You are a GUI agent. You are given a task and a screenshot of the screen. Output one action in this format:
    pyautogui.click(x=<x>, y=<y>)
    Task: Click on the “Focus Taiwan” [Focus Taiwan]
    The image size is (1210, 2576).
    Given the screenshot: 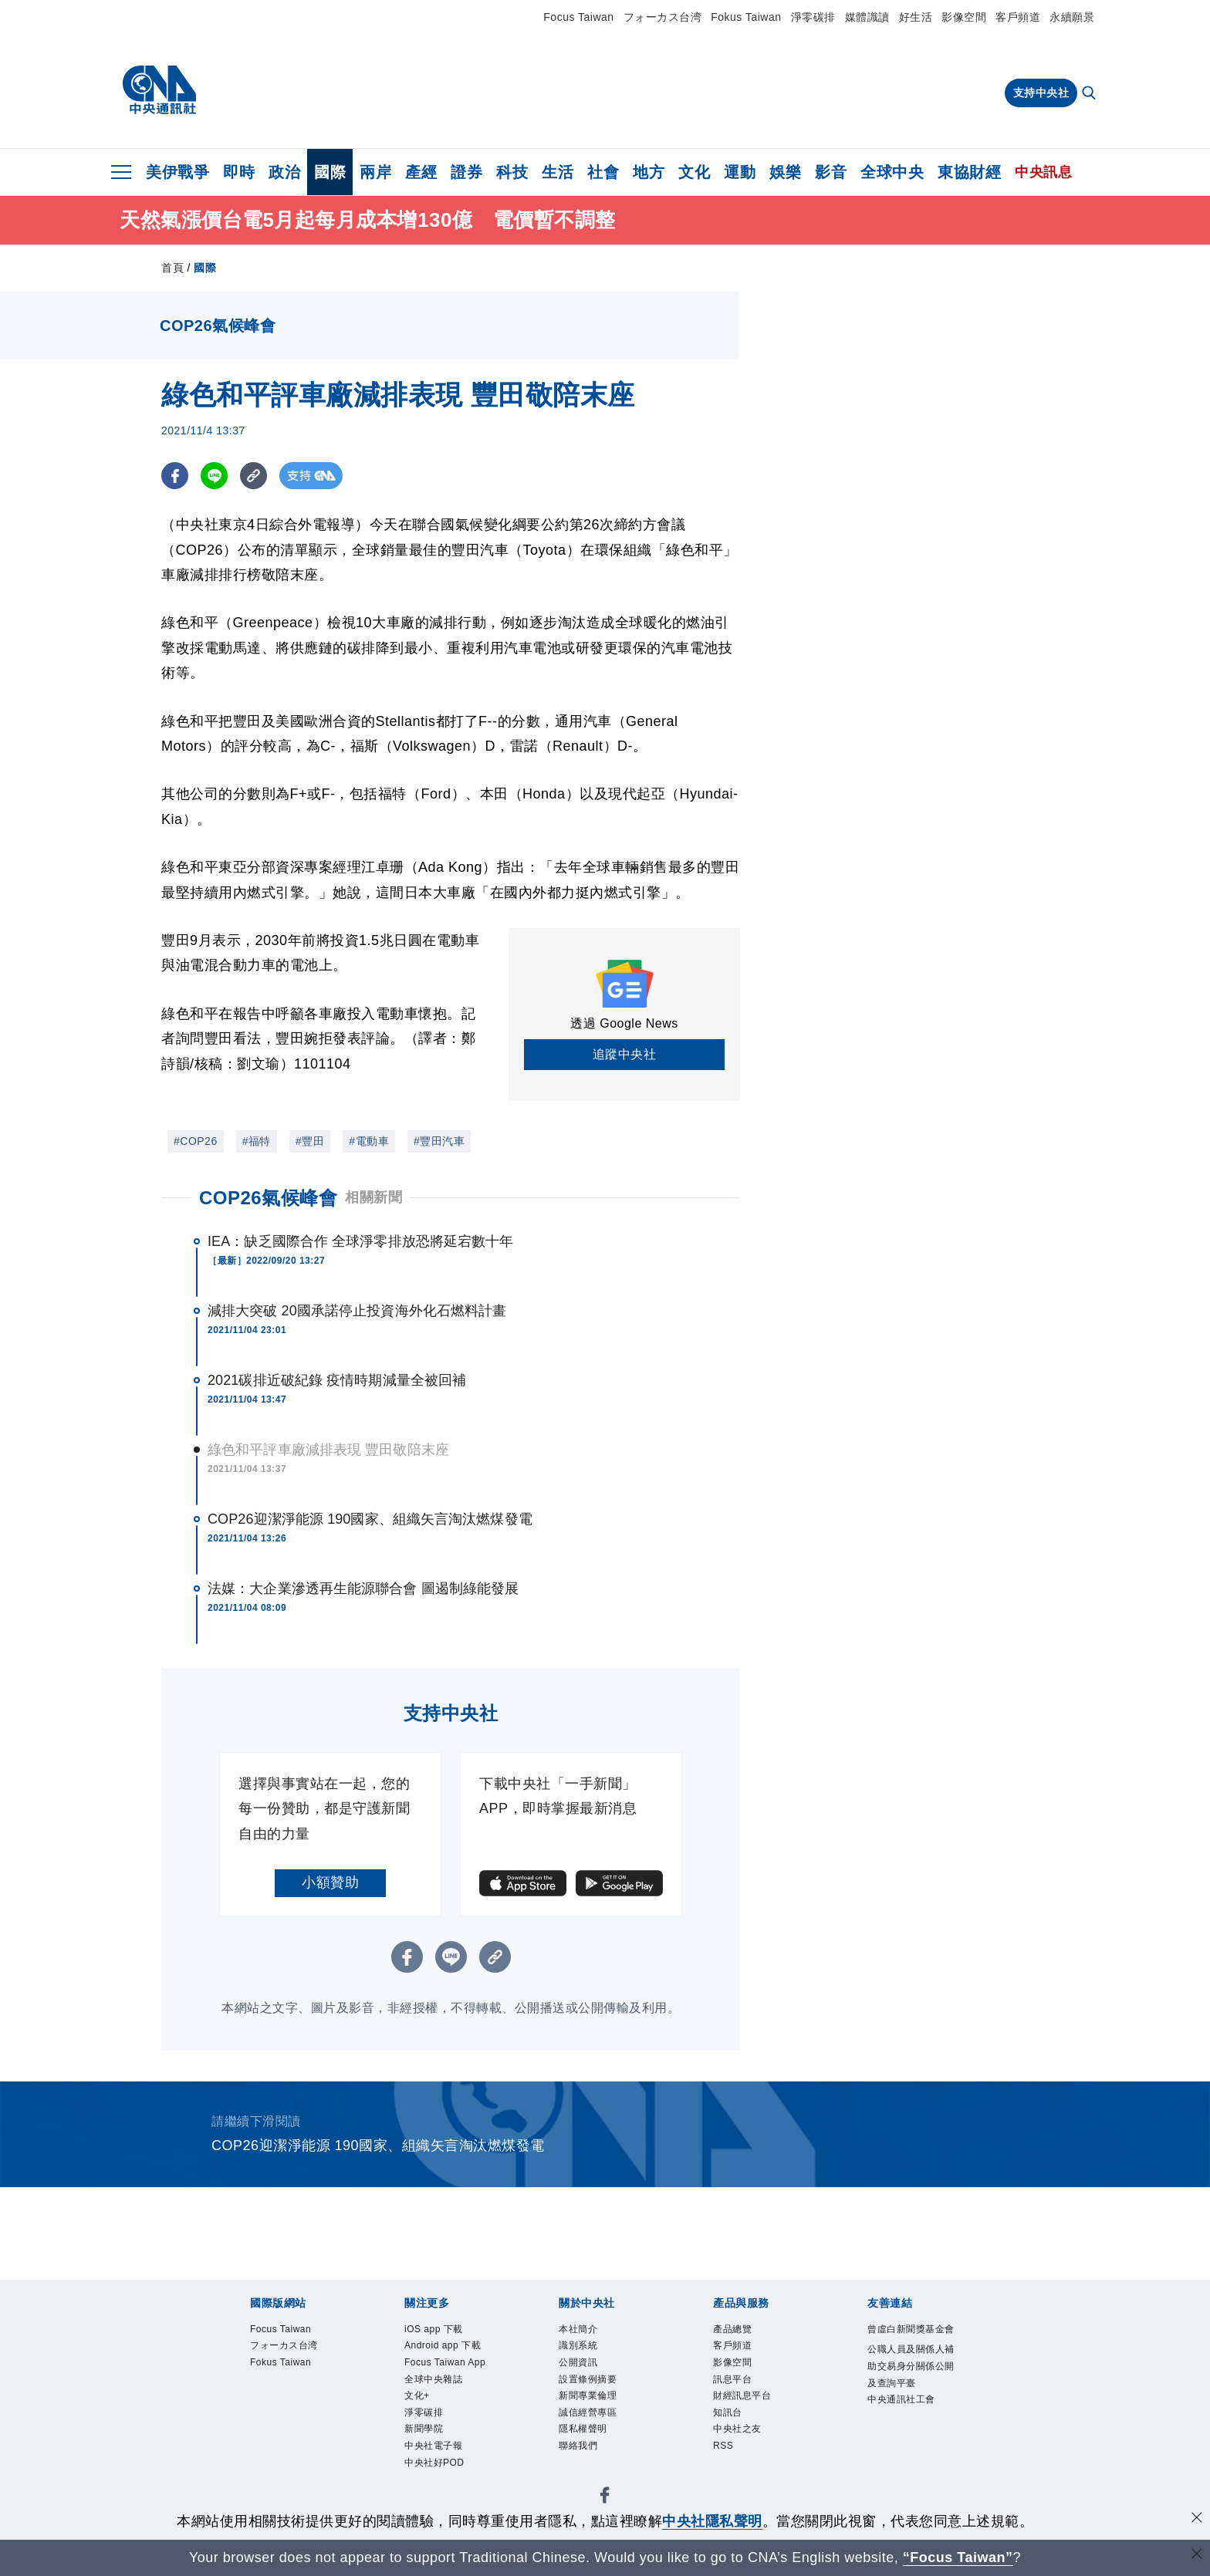 What is the action you would take?
    pyautogui.click(x=958, y=2557)
    